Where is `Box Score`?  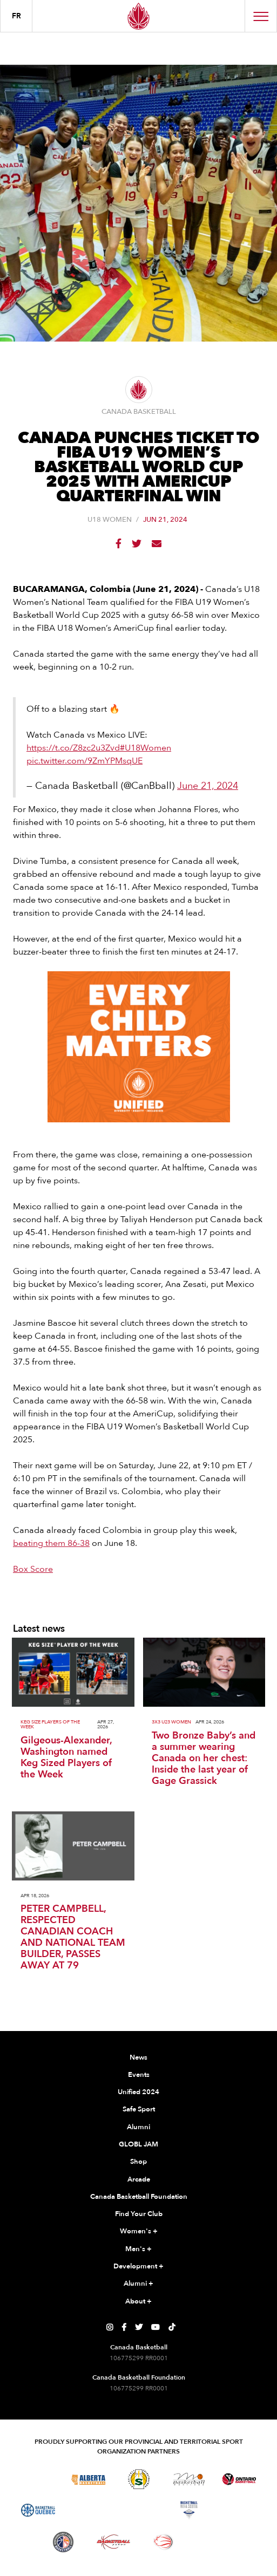 Box Score is located at coordinates (33, 1569).